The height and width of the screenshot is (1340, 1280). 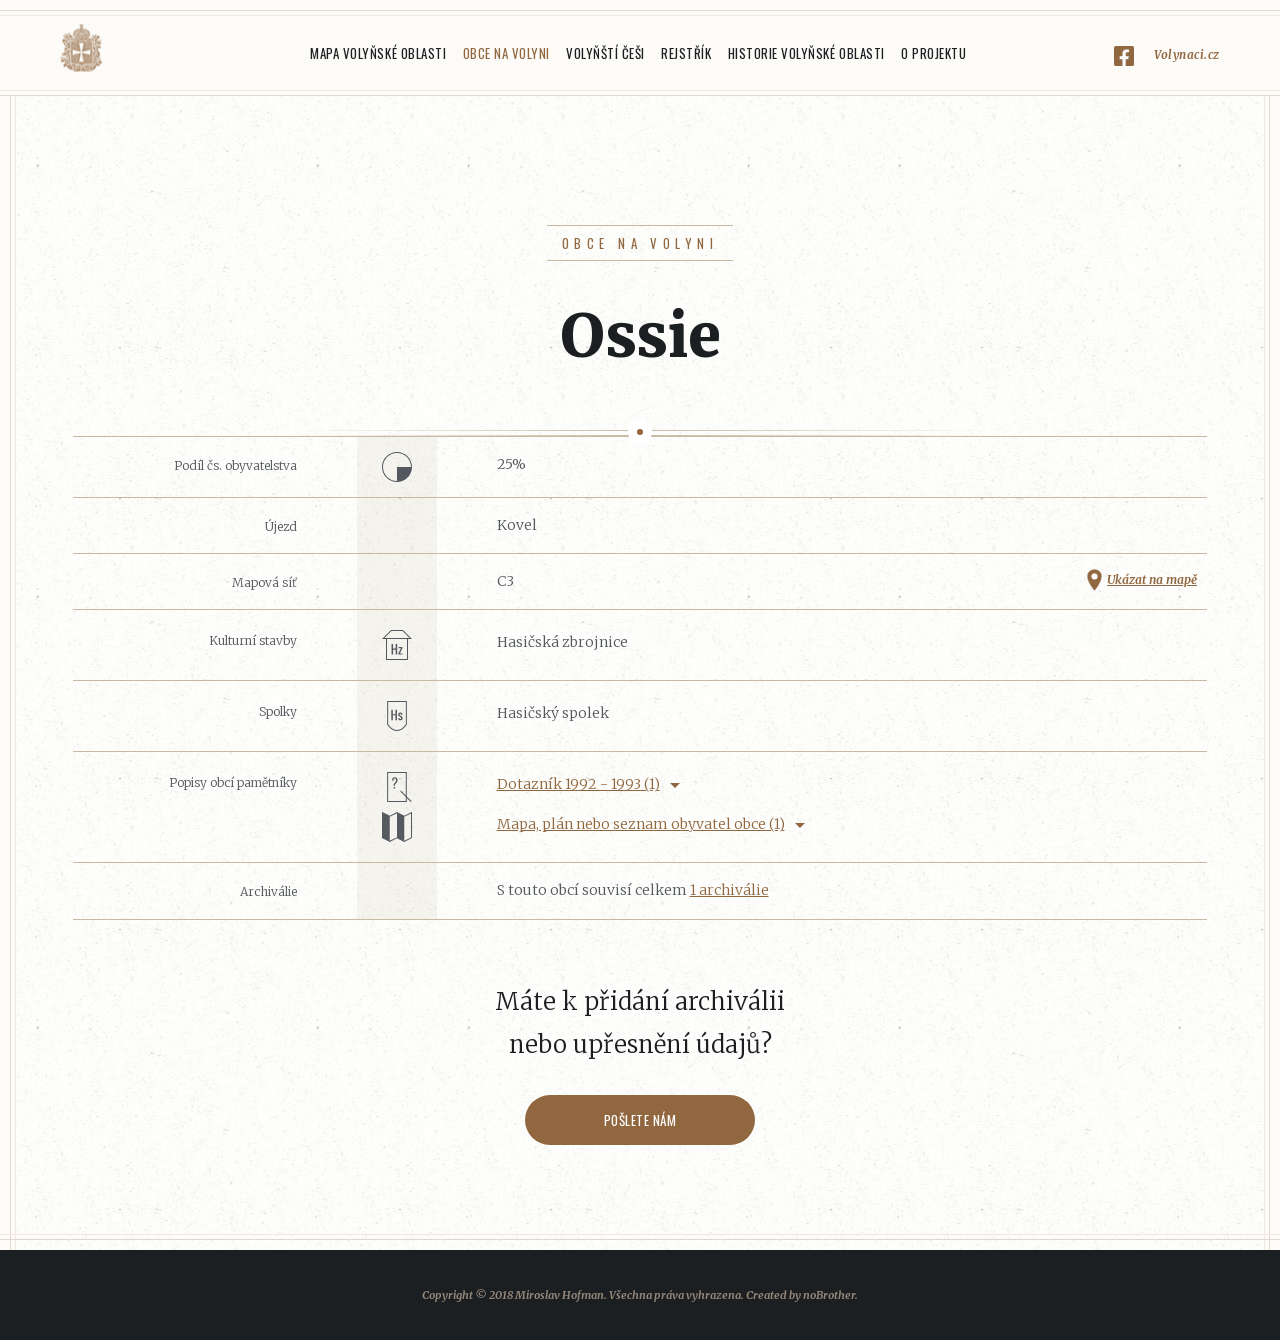 What do you see at coordinates (829, 1295) in the screenshot?
I see `noBrother` at bounding box center [829, 1295].